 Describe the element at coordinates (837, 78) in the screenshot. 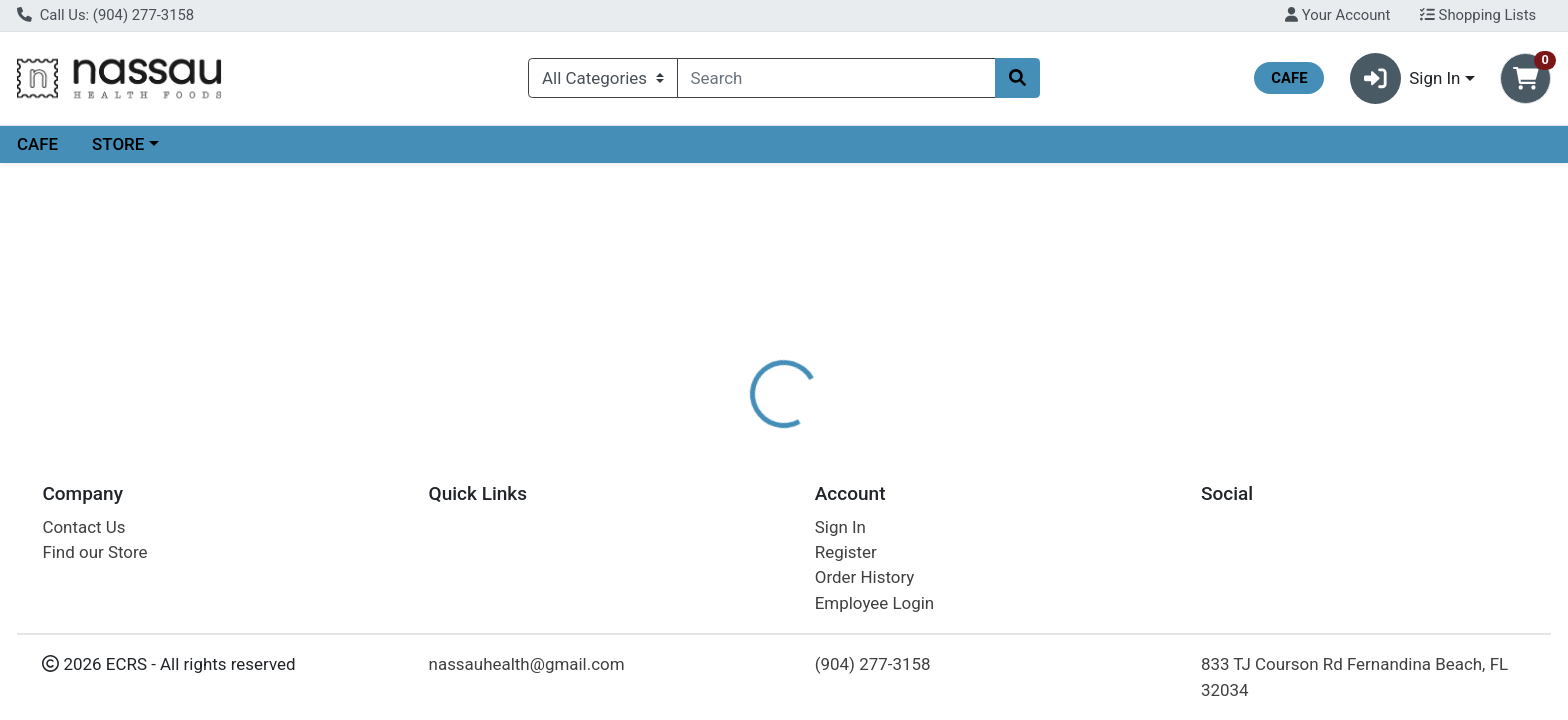

I see `[Search]` at that location.